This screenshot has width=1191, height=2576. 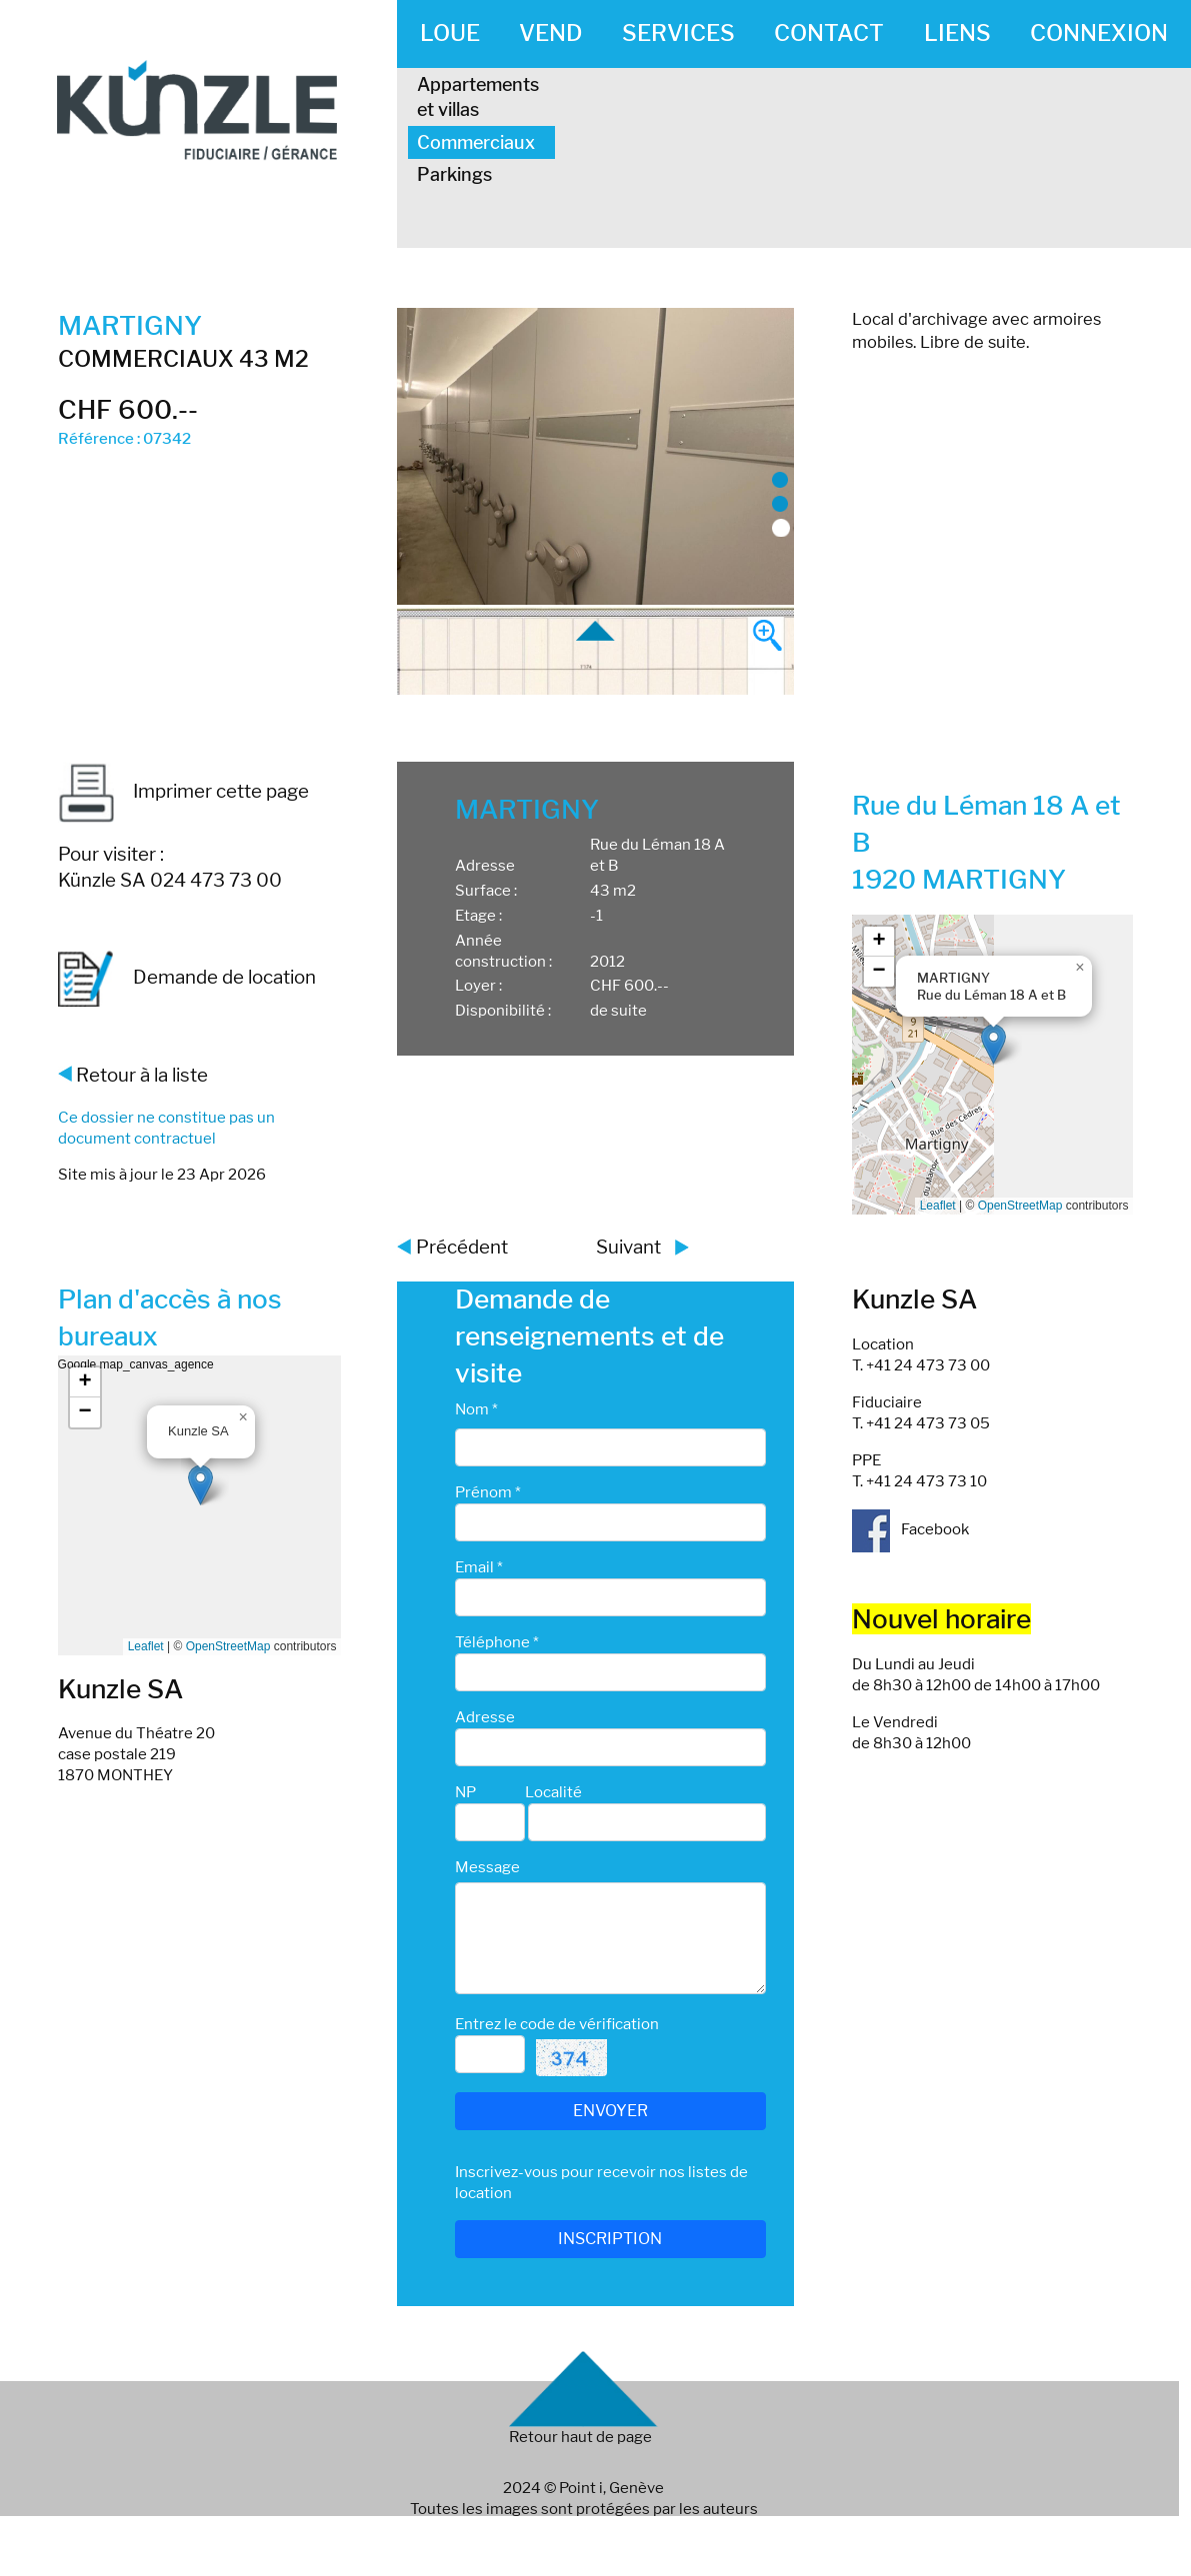 What do you see at coordinates (478, 986) in the screenshot?
I see `Loyer :` at bounding box center [478, 986].